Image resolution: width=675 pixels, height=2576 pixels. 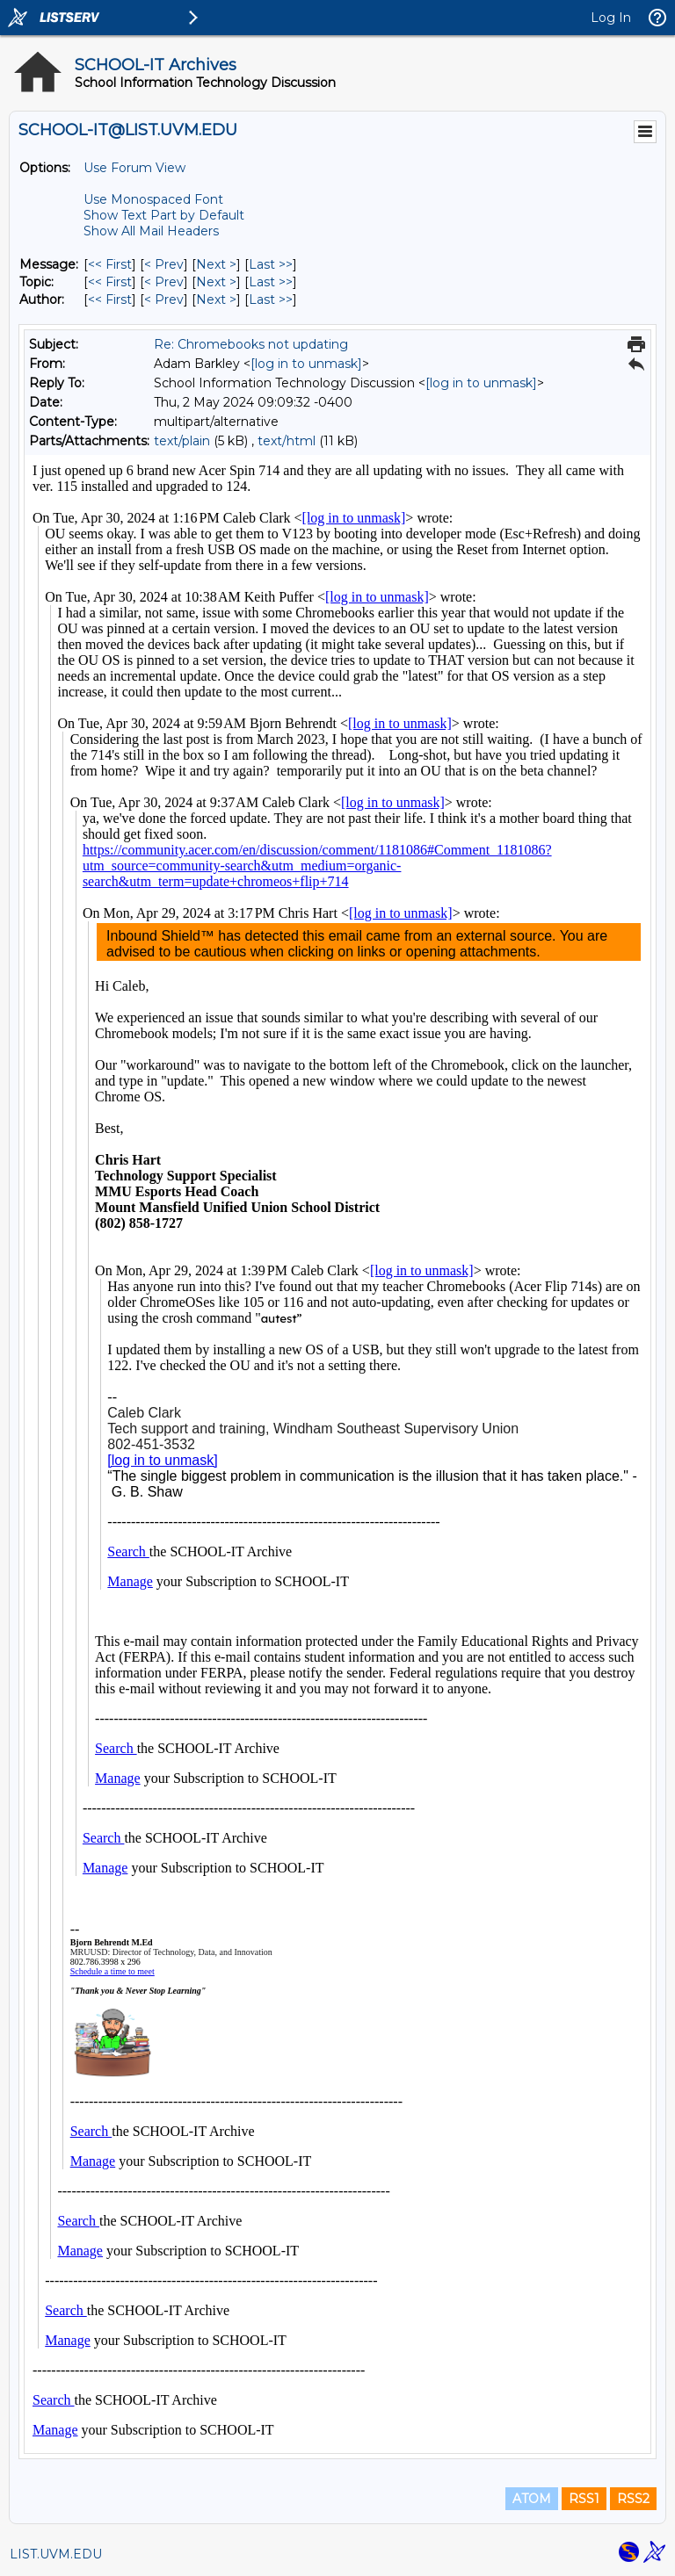 I want to click on Log In, so click(x=611, y=17).